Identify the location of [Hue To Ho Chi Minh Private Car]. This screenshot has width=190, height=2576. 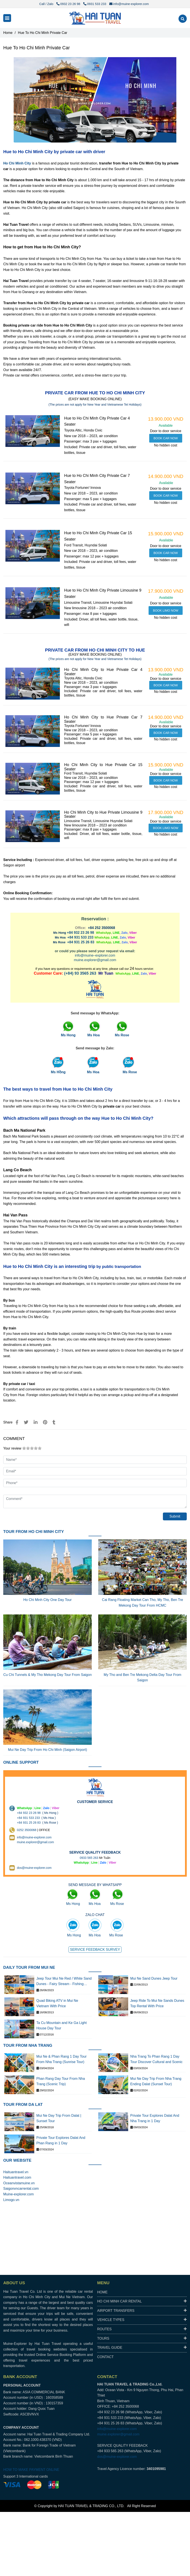
(95, 18).